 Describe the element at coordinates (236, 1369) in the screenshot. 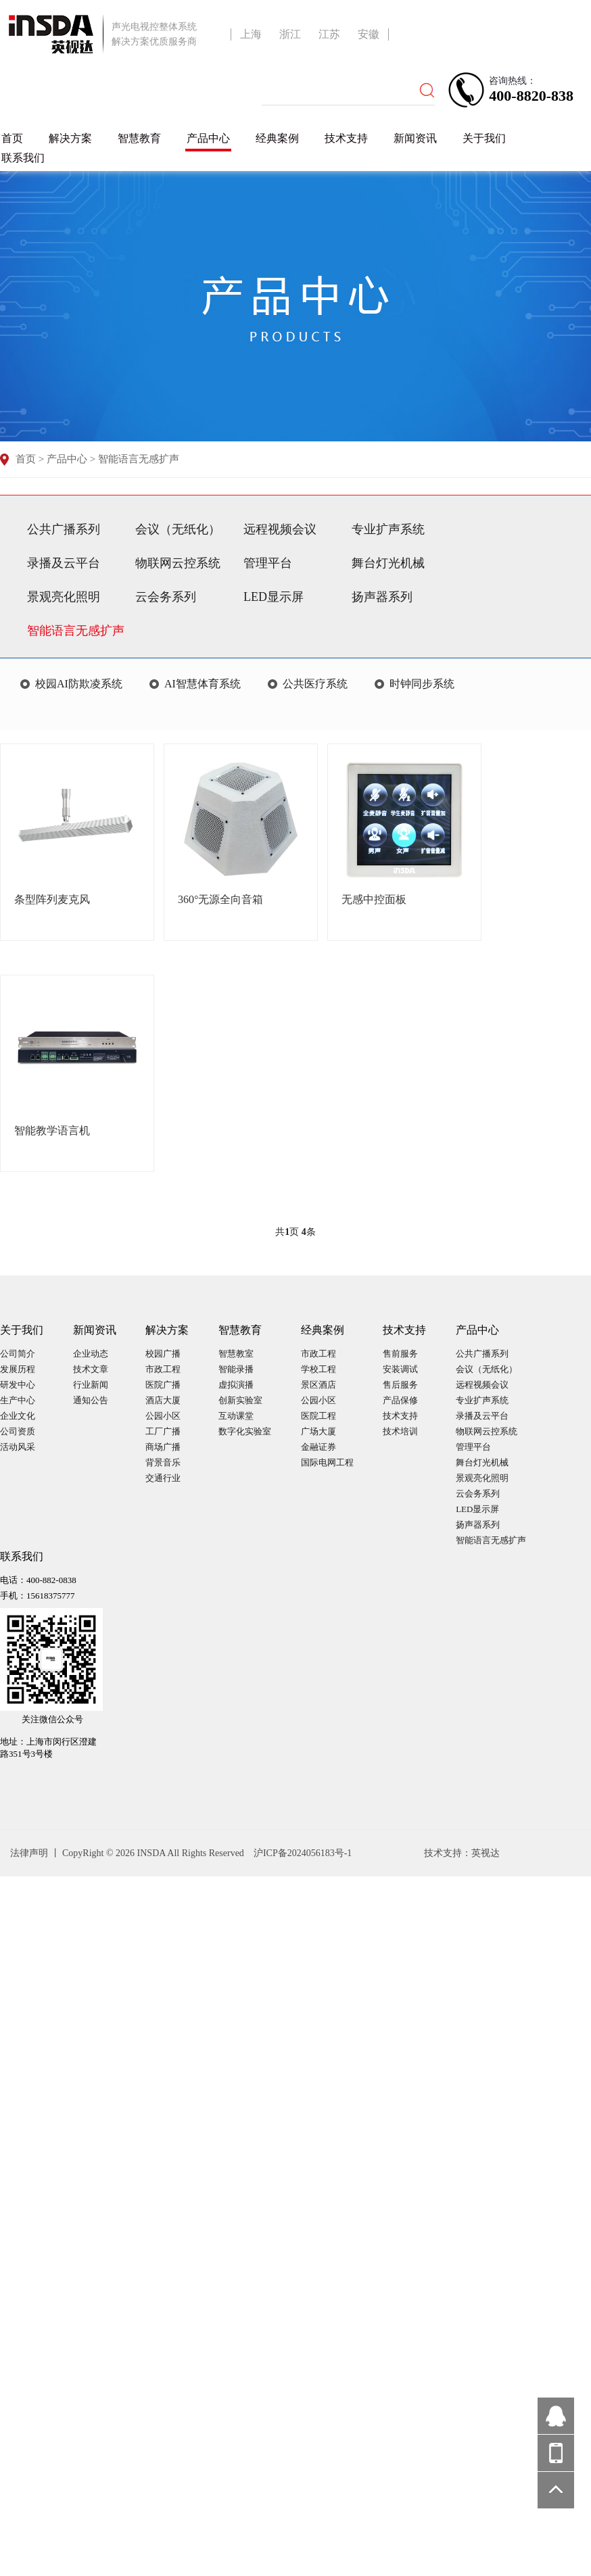

I see `智能录播` at that location.